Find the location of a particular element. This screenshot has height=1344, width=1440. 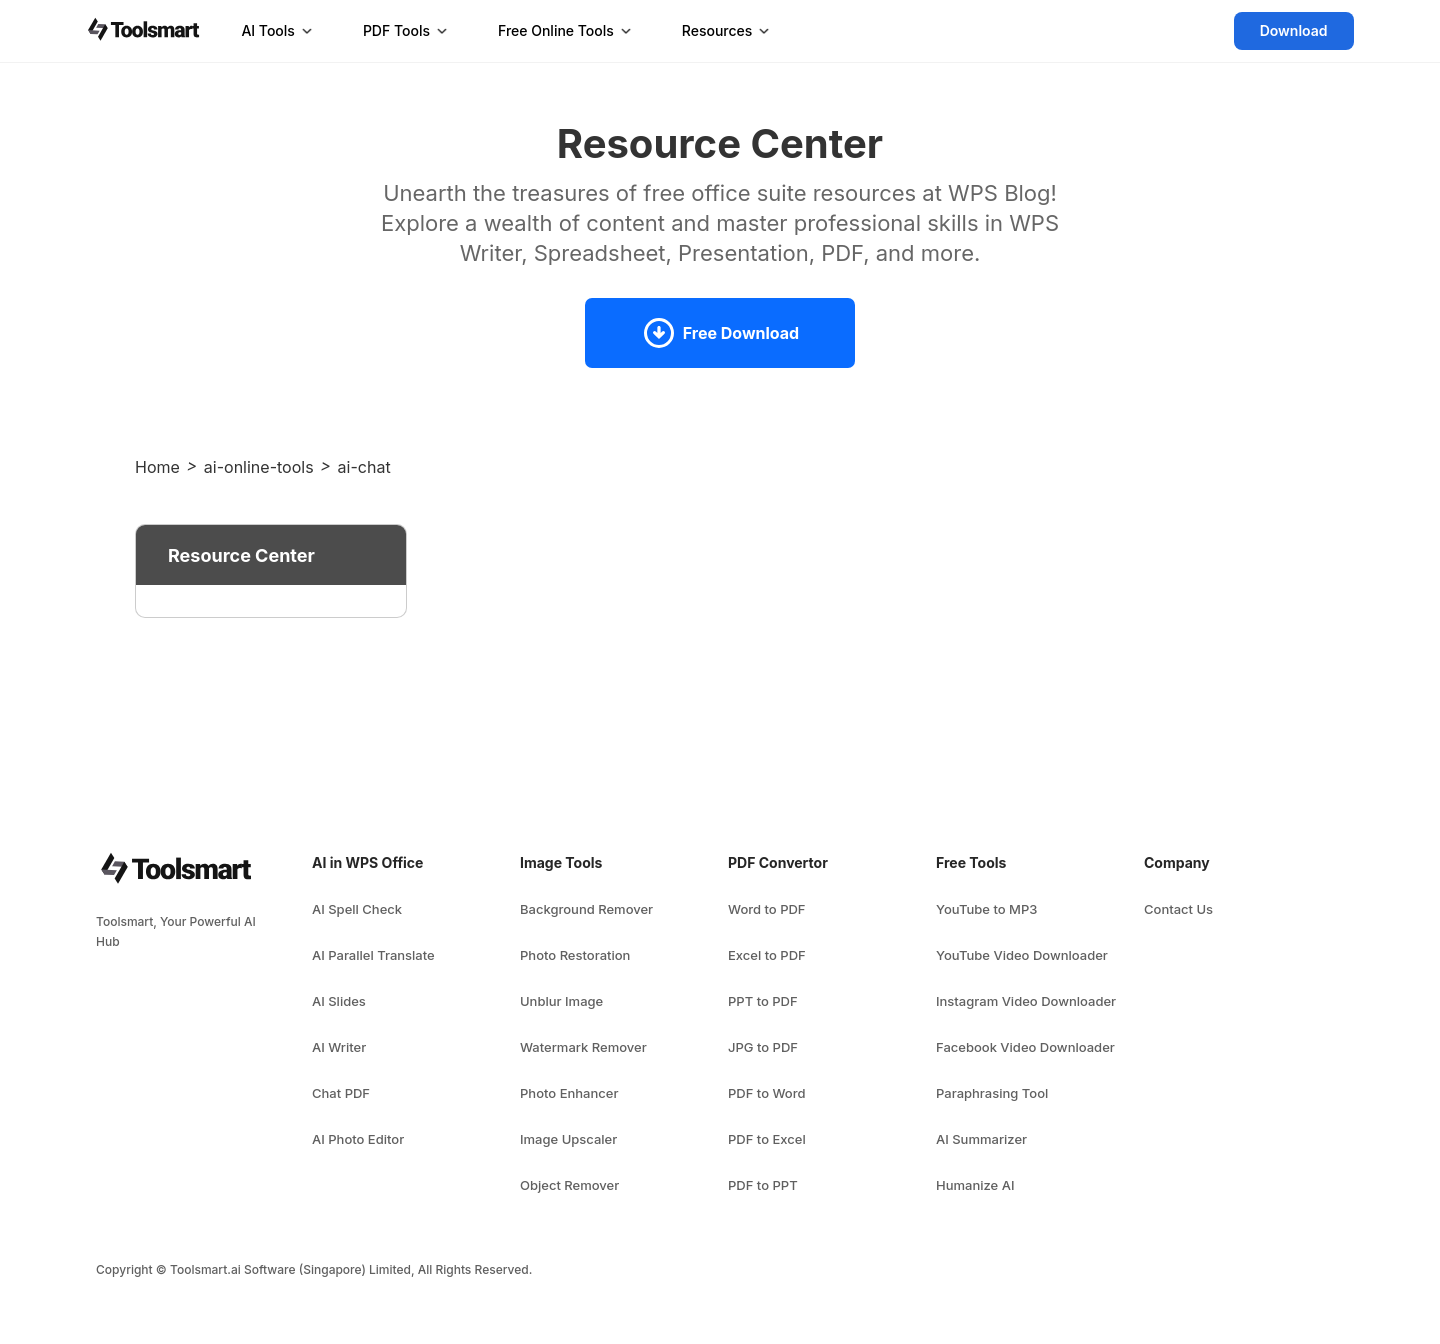

Image Upscaler is located at coordinates (568, 1139).